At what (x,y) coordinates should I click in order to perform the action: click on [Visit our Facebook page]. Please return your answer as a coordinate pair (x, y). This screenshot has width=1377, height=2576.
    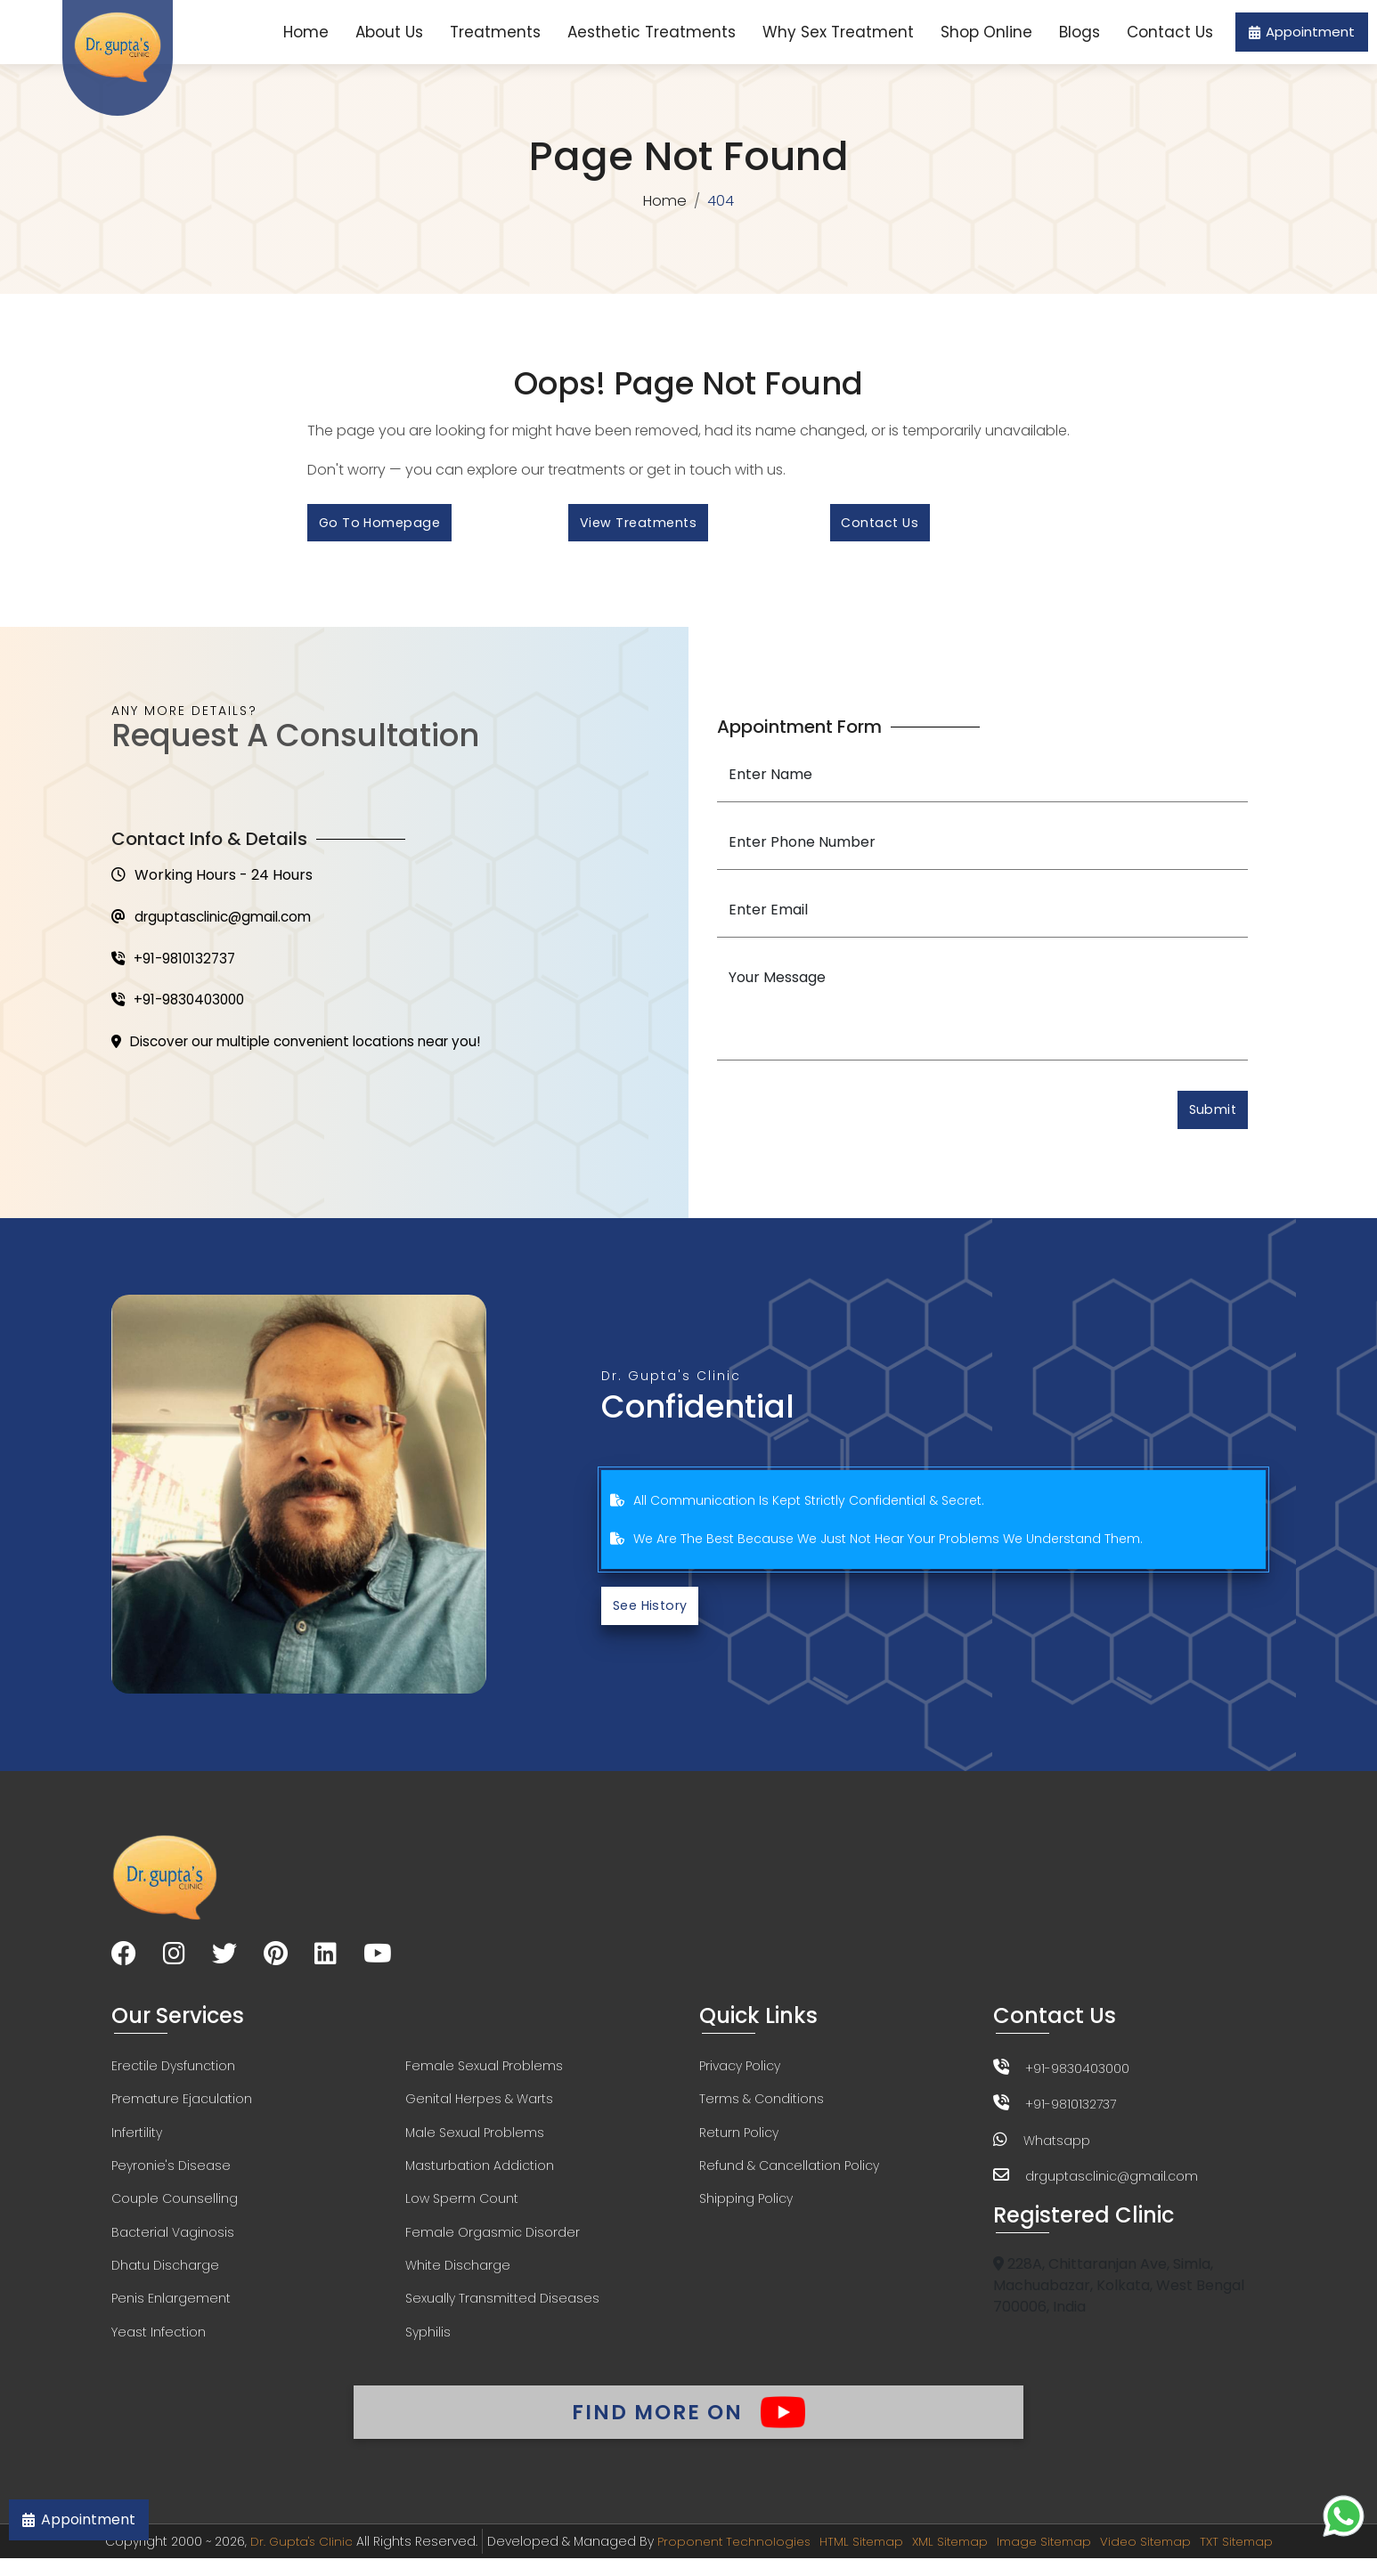
    Looking at the image, I should click on (123, 1963).